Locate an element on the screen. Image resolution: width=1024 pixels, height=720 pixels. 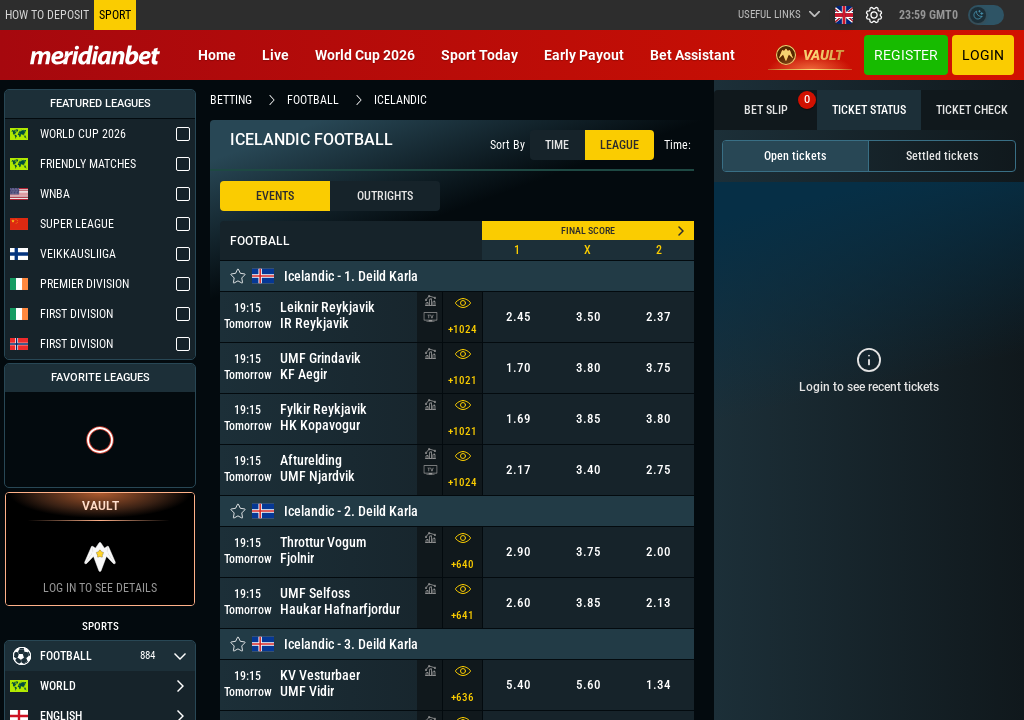
Register is located at coordinates (906, 55).